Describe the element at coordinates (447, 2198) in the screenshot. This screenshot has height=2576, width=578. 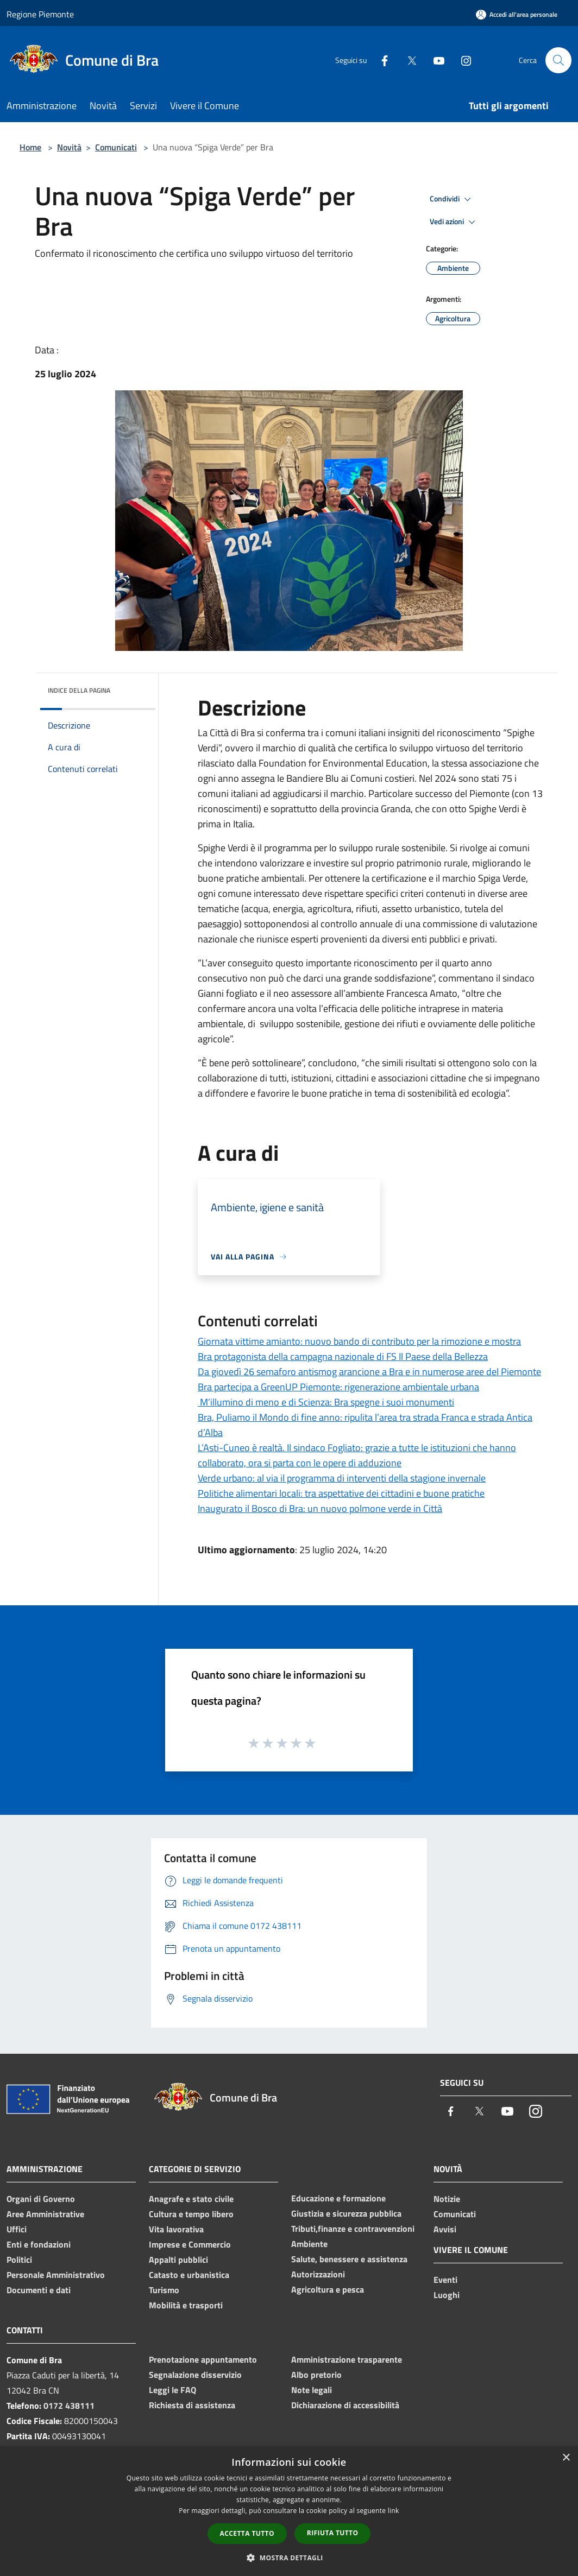
I see `Notizie` at that location.